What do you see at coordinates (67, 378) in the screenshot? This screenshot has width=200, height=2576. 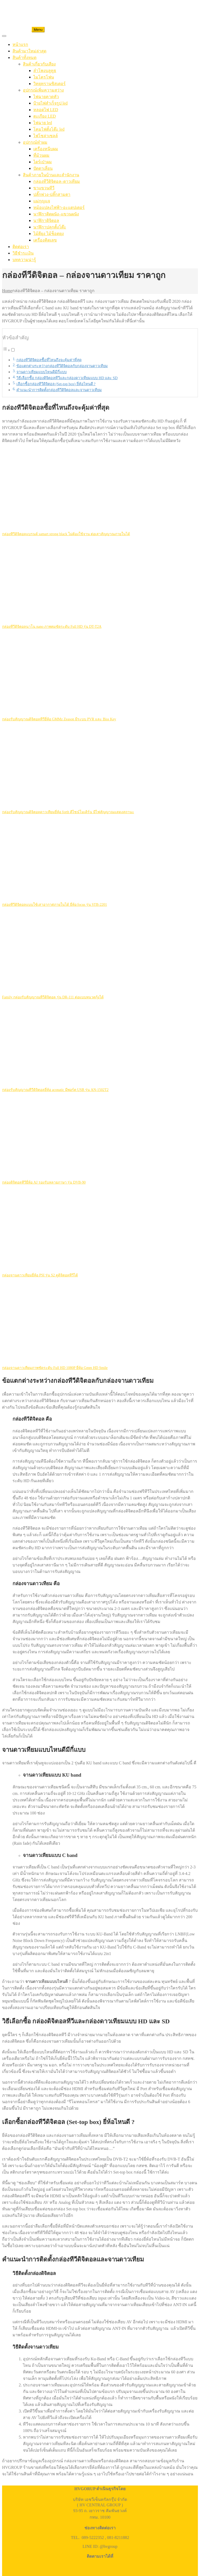 I see `วิธีเลือกซื้อ กล่องดิจิตอลทีวีและกล่องดาวเทียมแบบ HD และ SD` at bounding box center [67, 378].